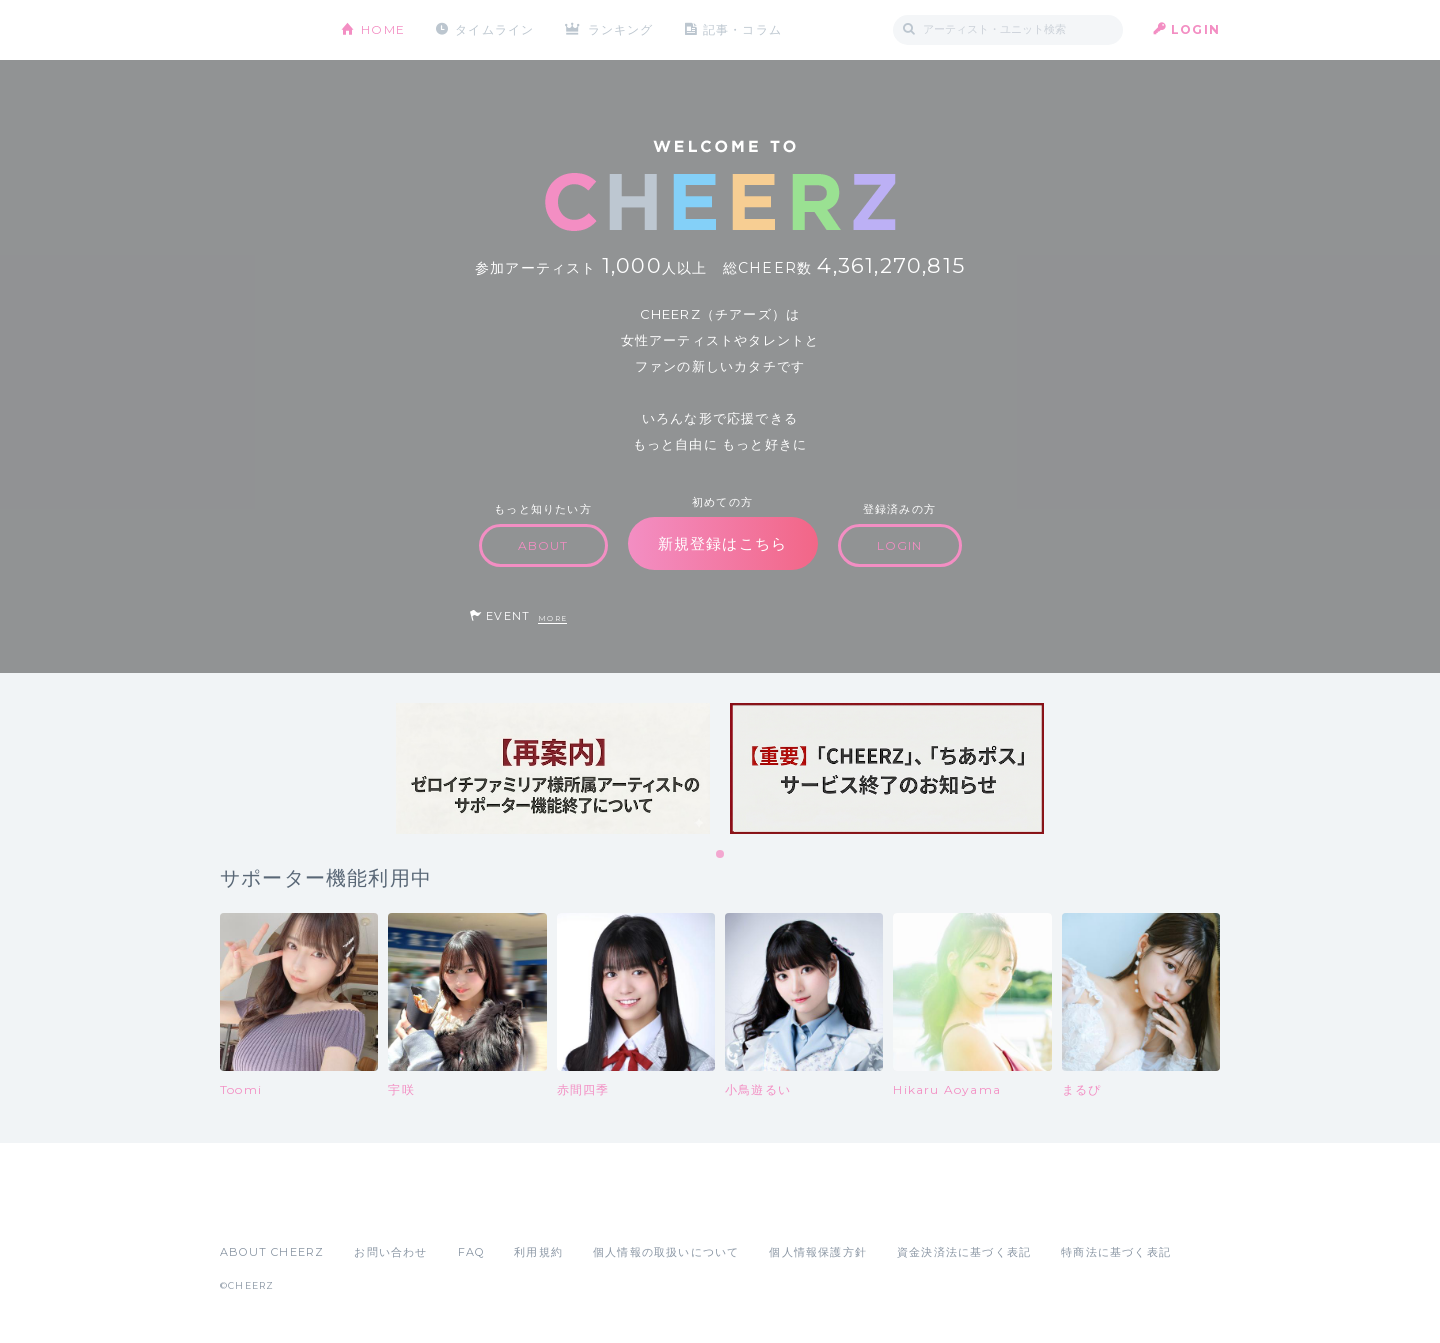 The height and width of the screenshot is (1343, 1440). I want to click on 資金決済法に基づく表記, so click(964, 1252).